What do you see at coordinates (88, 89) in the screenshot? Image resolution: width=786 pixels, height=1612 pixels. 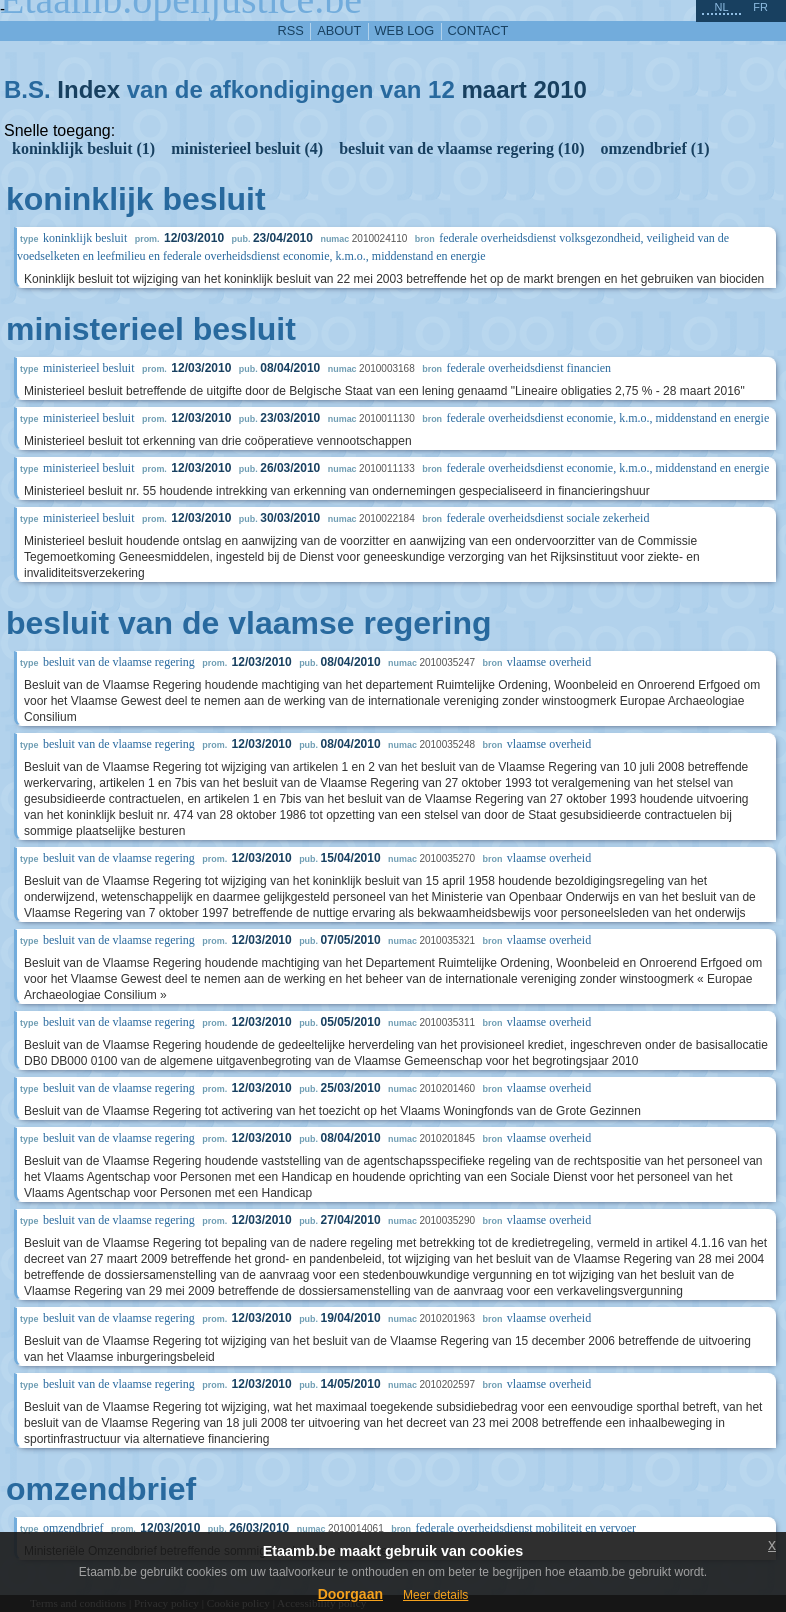 I see `Index` at bounding box center [88, 89].